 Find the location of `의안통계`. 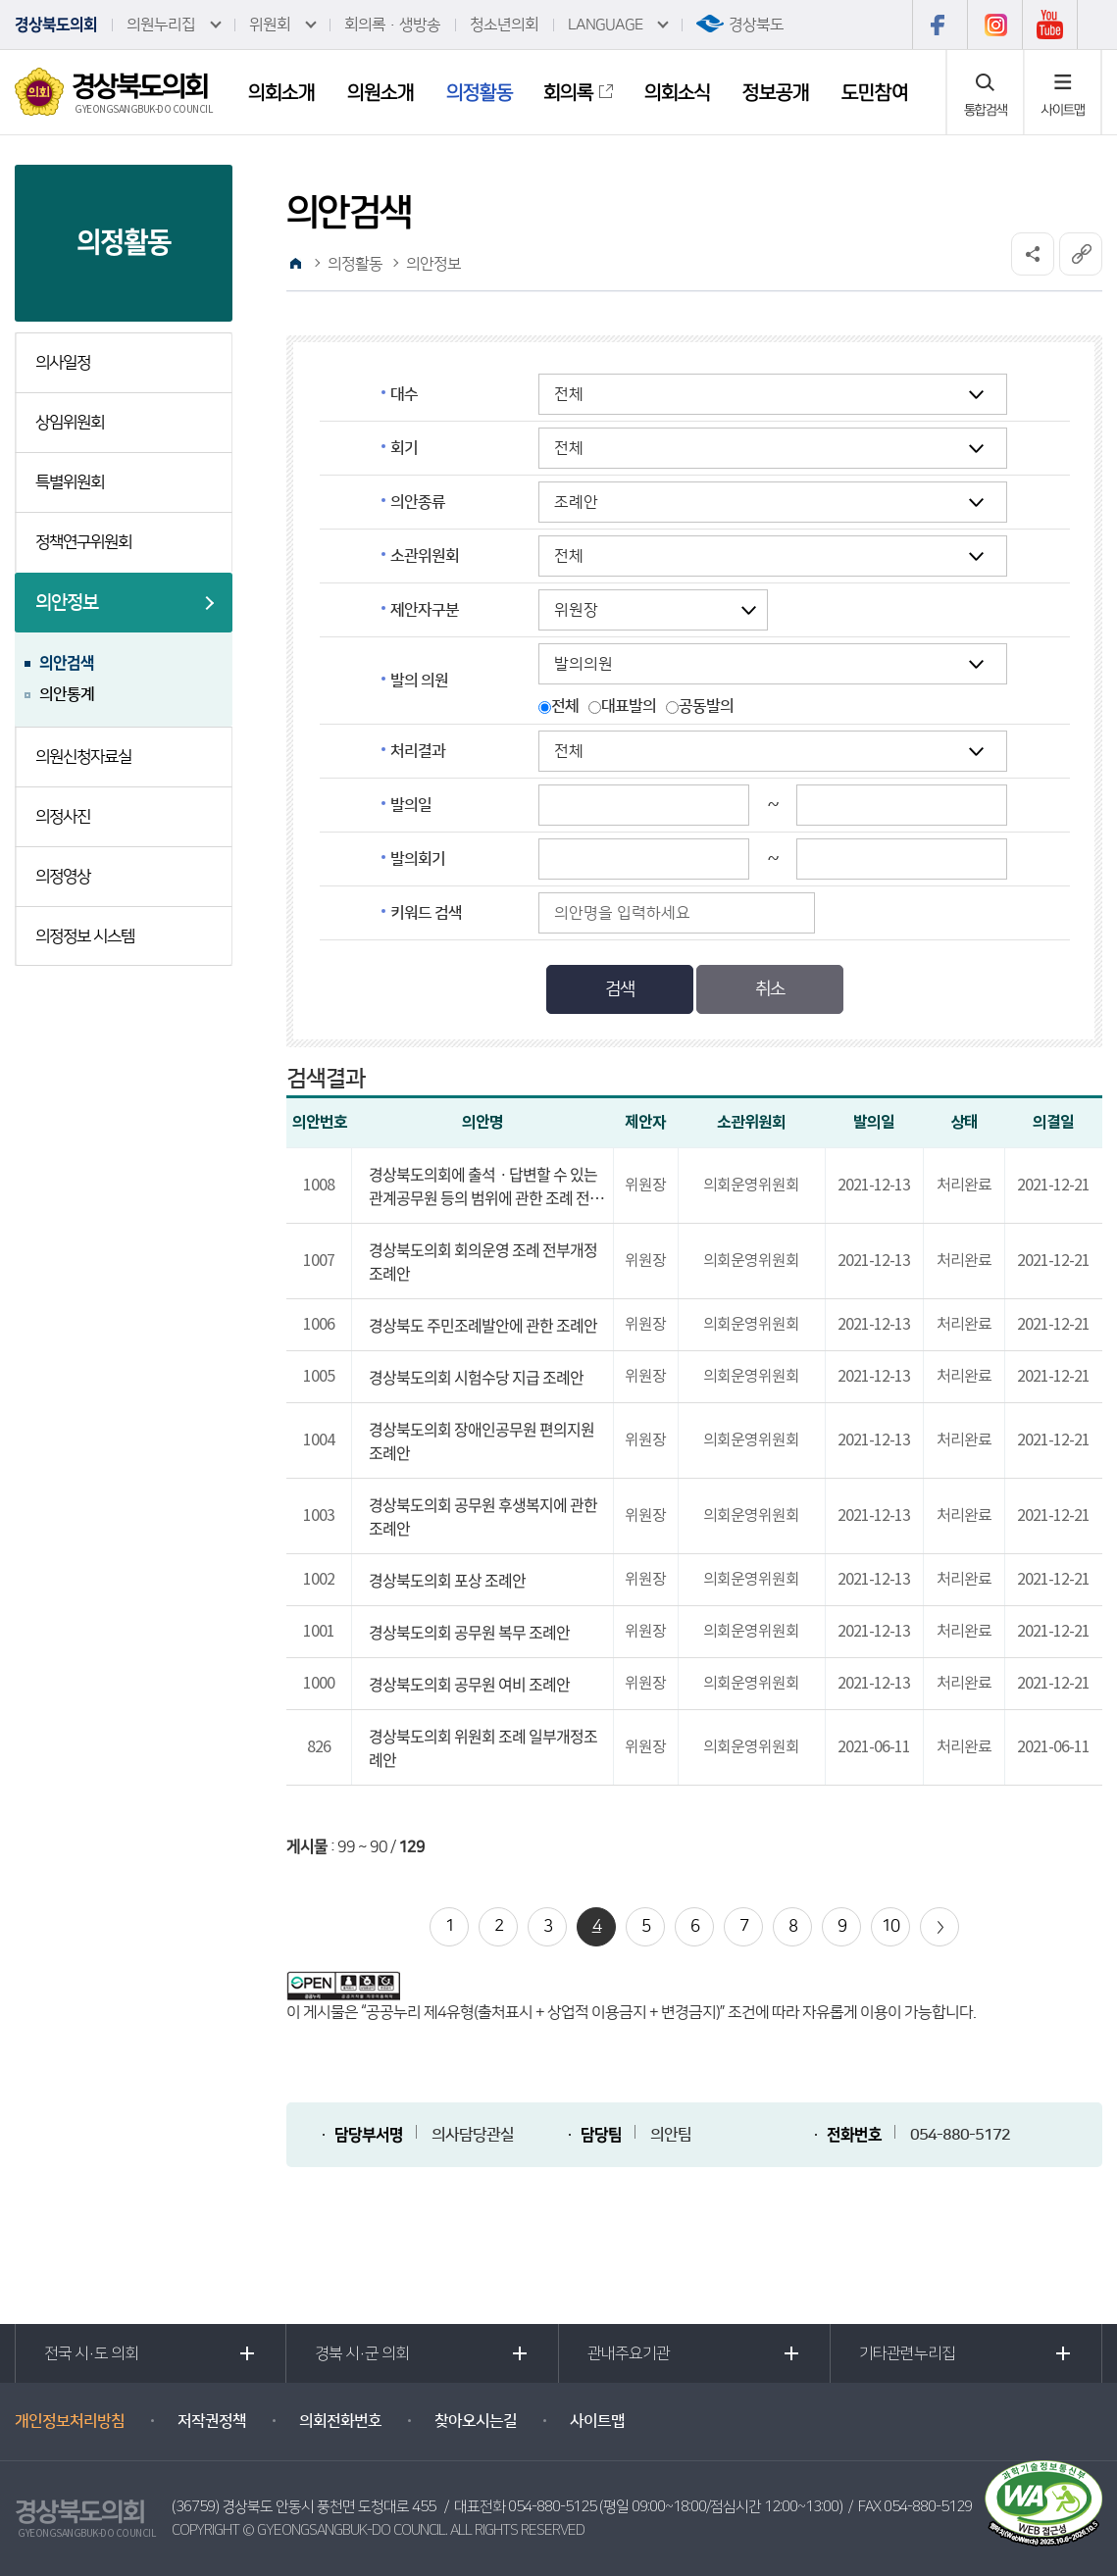

의안통계 is located at coordinates (66, 694).